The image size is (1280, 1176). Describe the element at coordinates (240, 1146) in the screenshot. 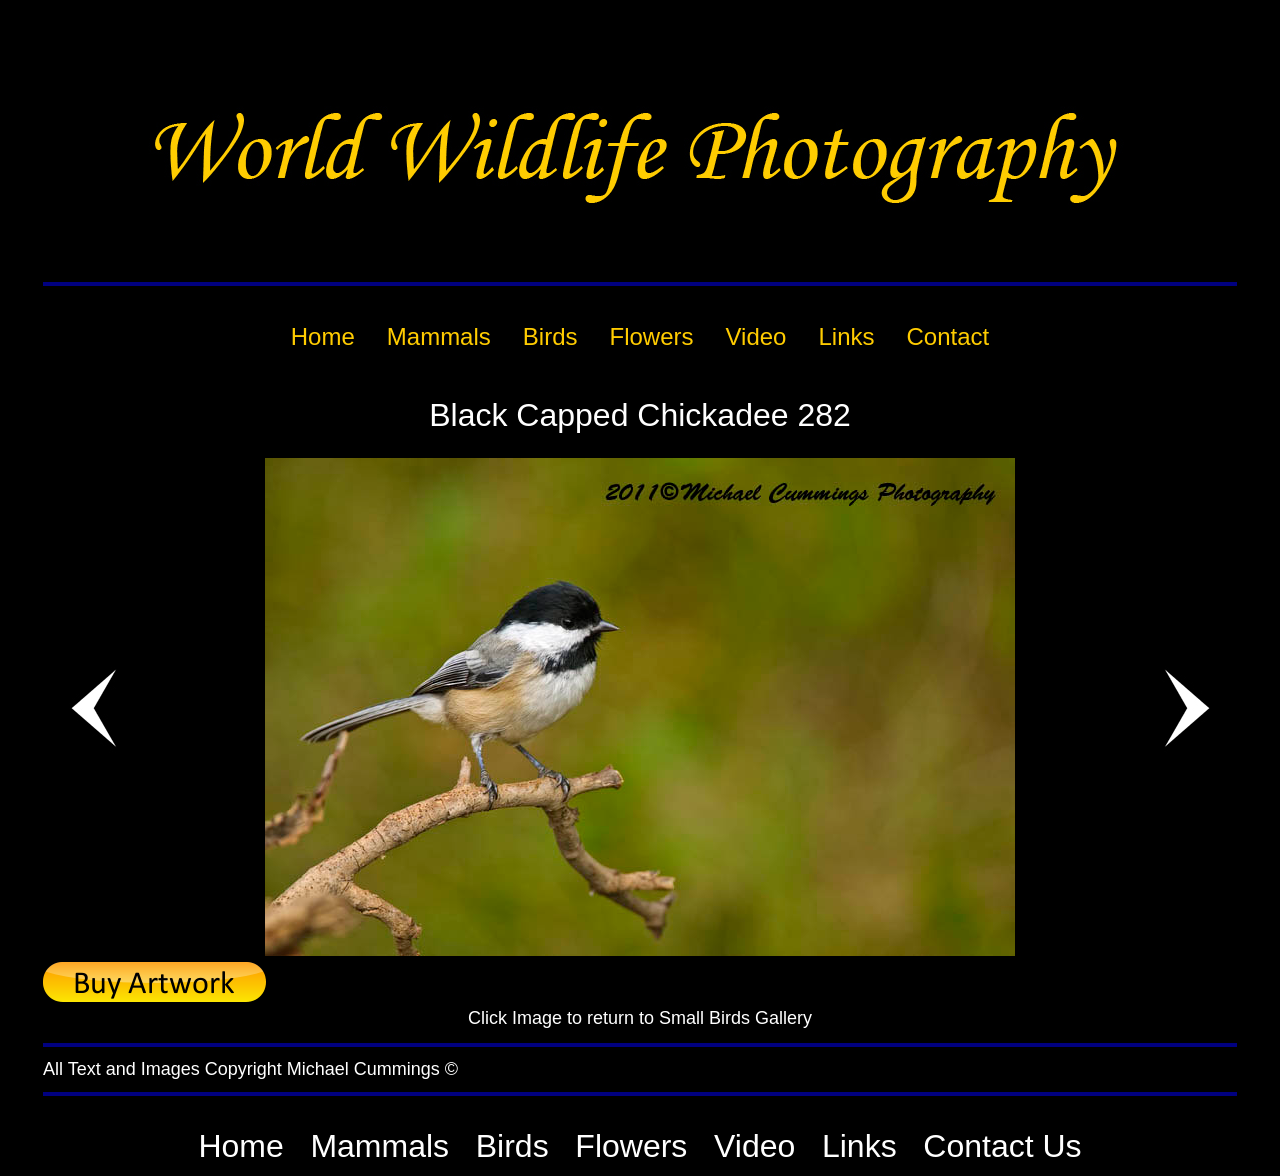

I see `Home` at that location.